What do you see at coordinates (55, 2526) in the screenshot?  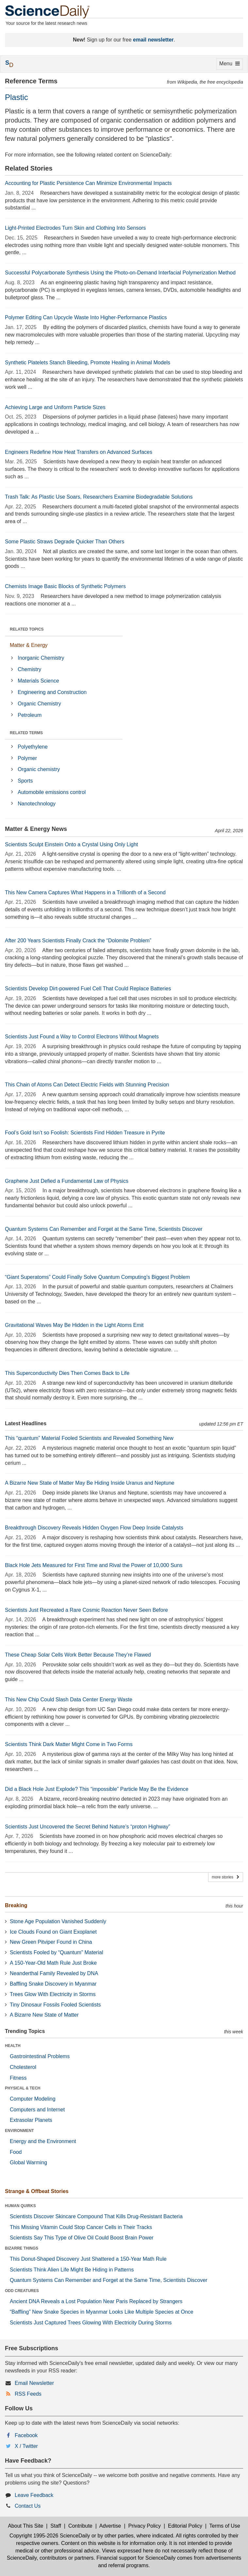 I see `Staff` at bounding box center [55, 2526].